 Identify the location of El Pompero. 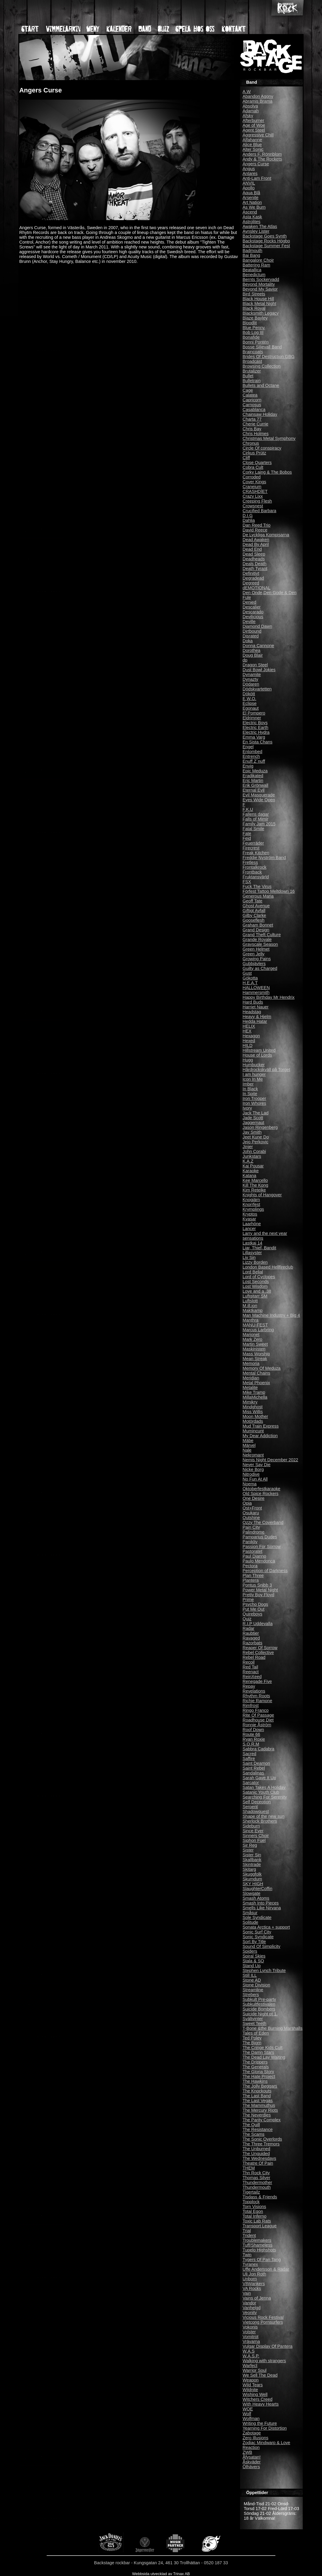
(254, 713).